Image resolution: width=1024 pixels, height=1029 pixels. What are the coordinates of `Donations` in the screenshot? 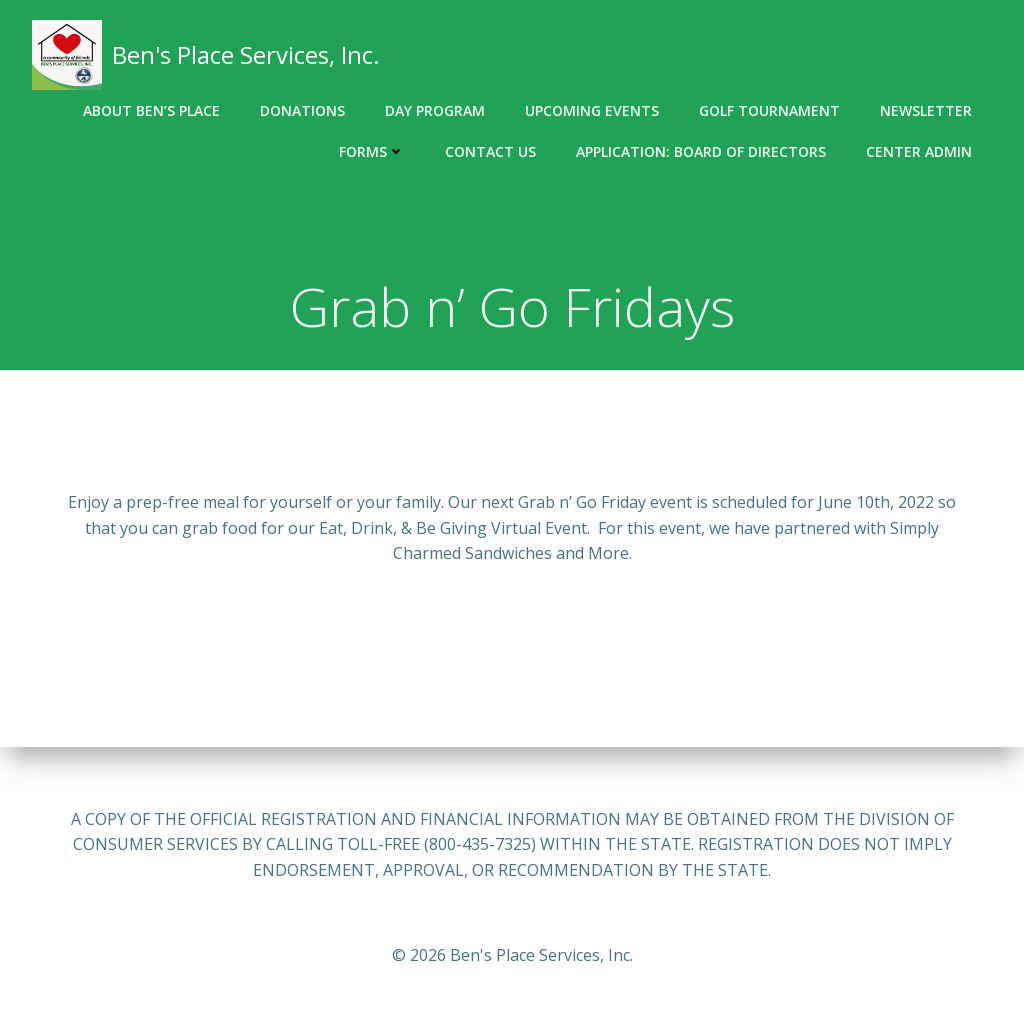 It's located at (302, 110).